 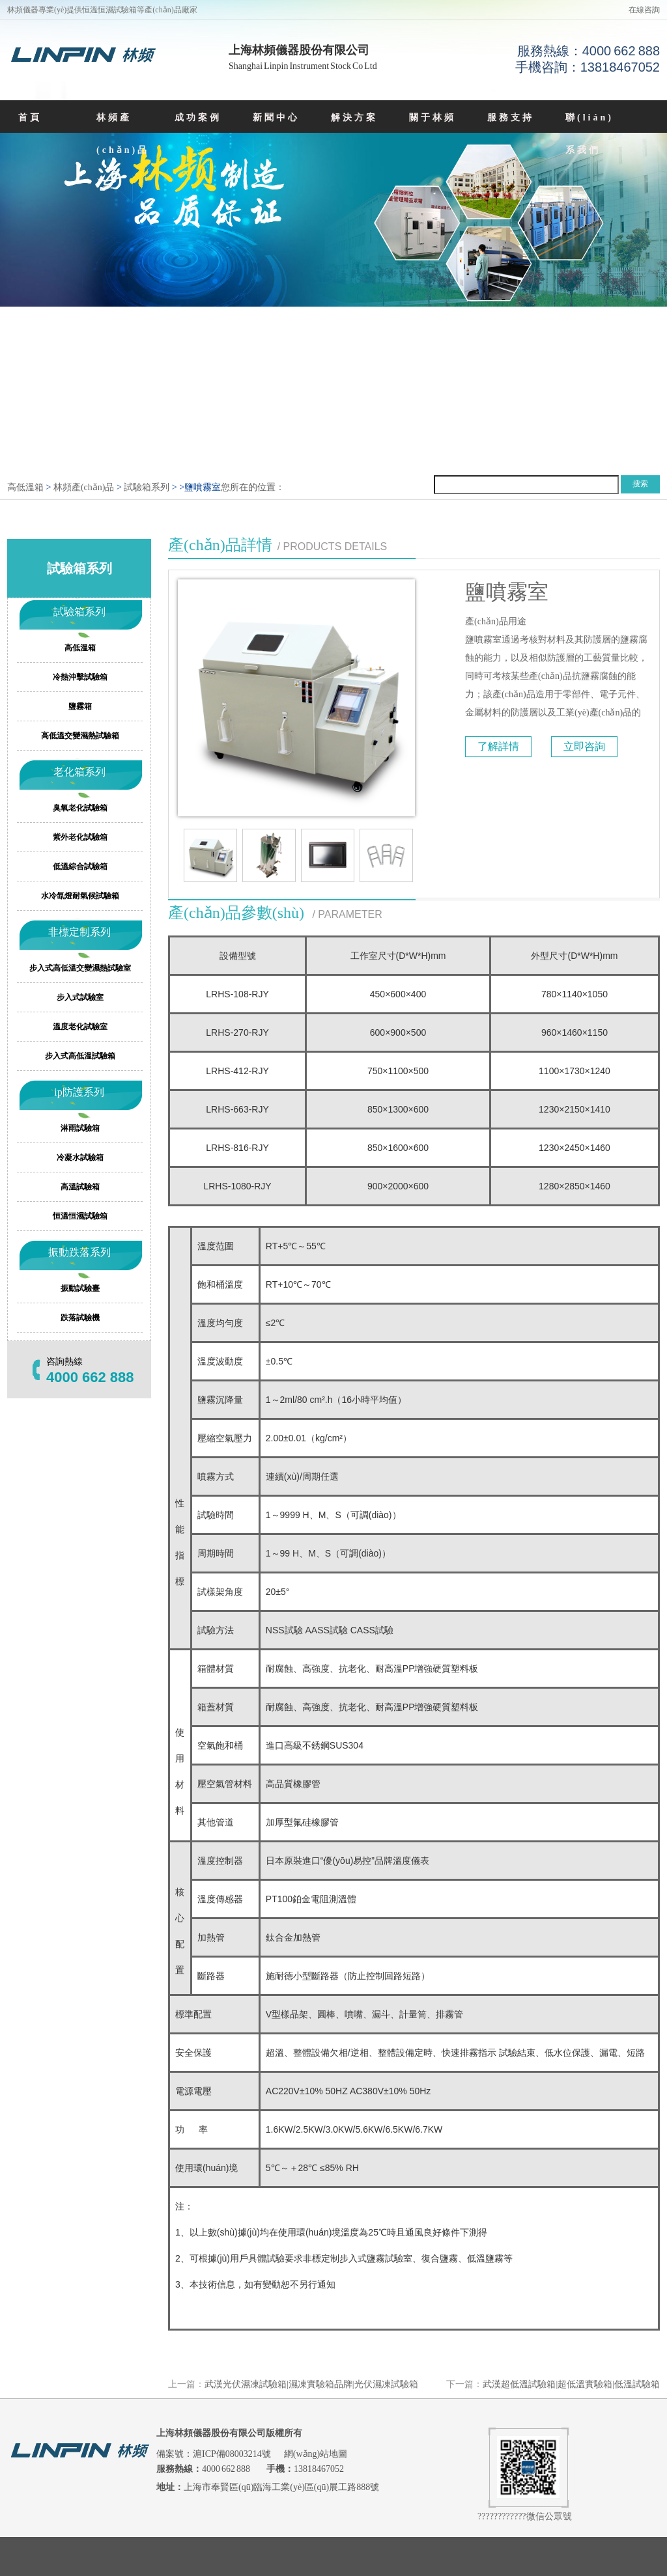 What do you see at coordinates (571, 2384) in the screenshot?
I see `武漢超低溫試驗箱|超低溫實驗箱|低溫試驗箱` at bounding box center [571, 2384].